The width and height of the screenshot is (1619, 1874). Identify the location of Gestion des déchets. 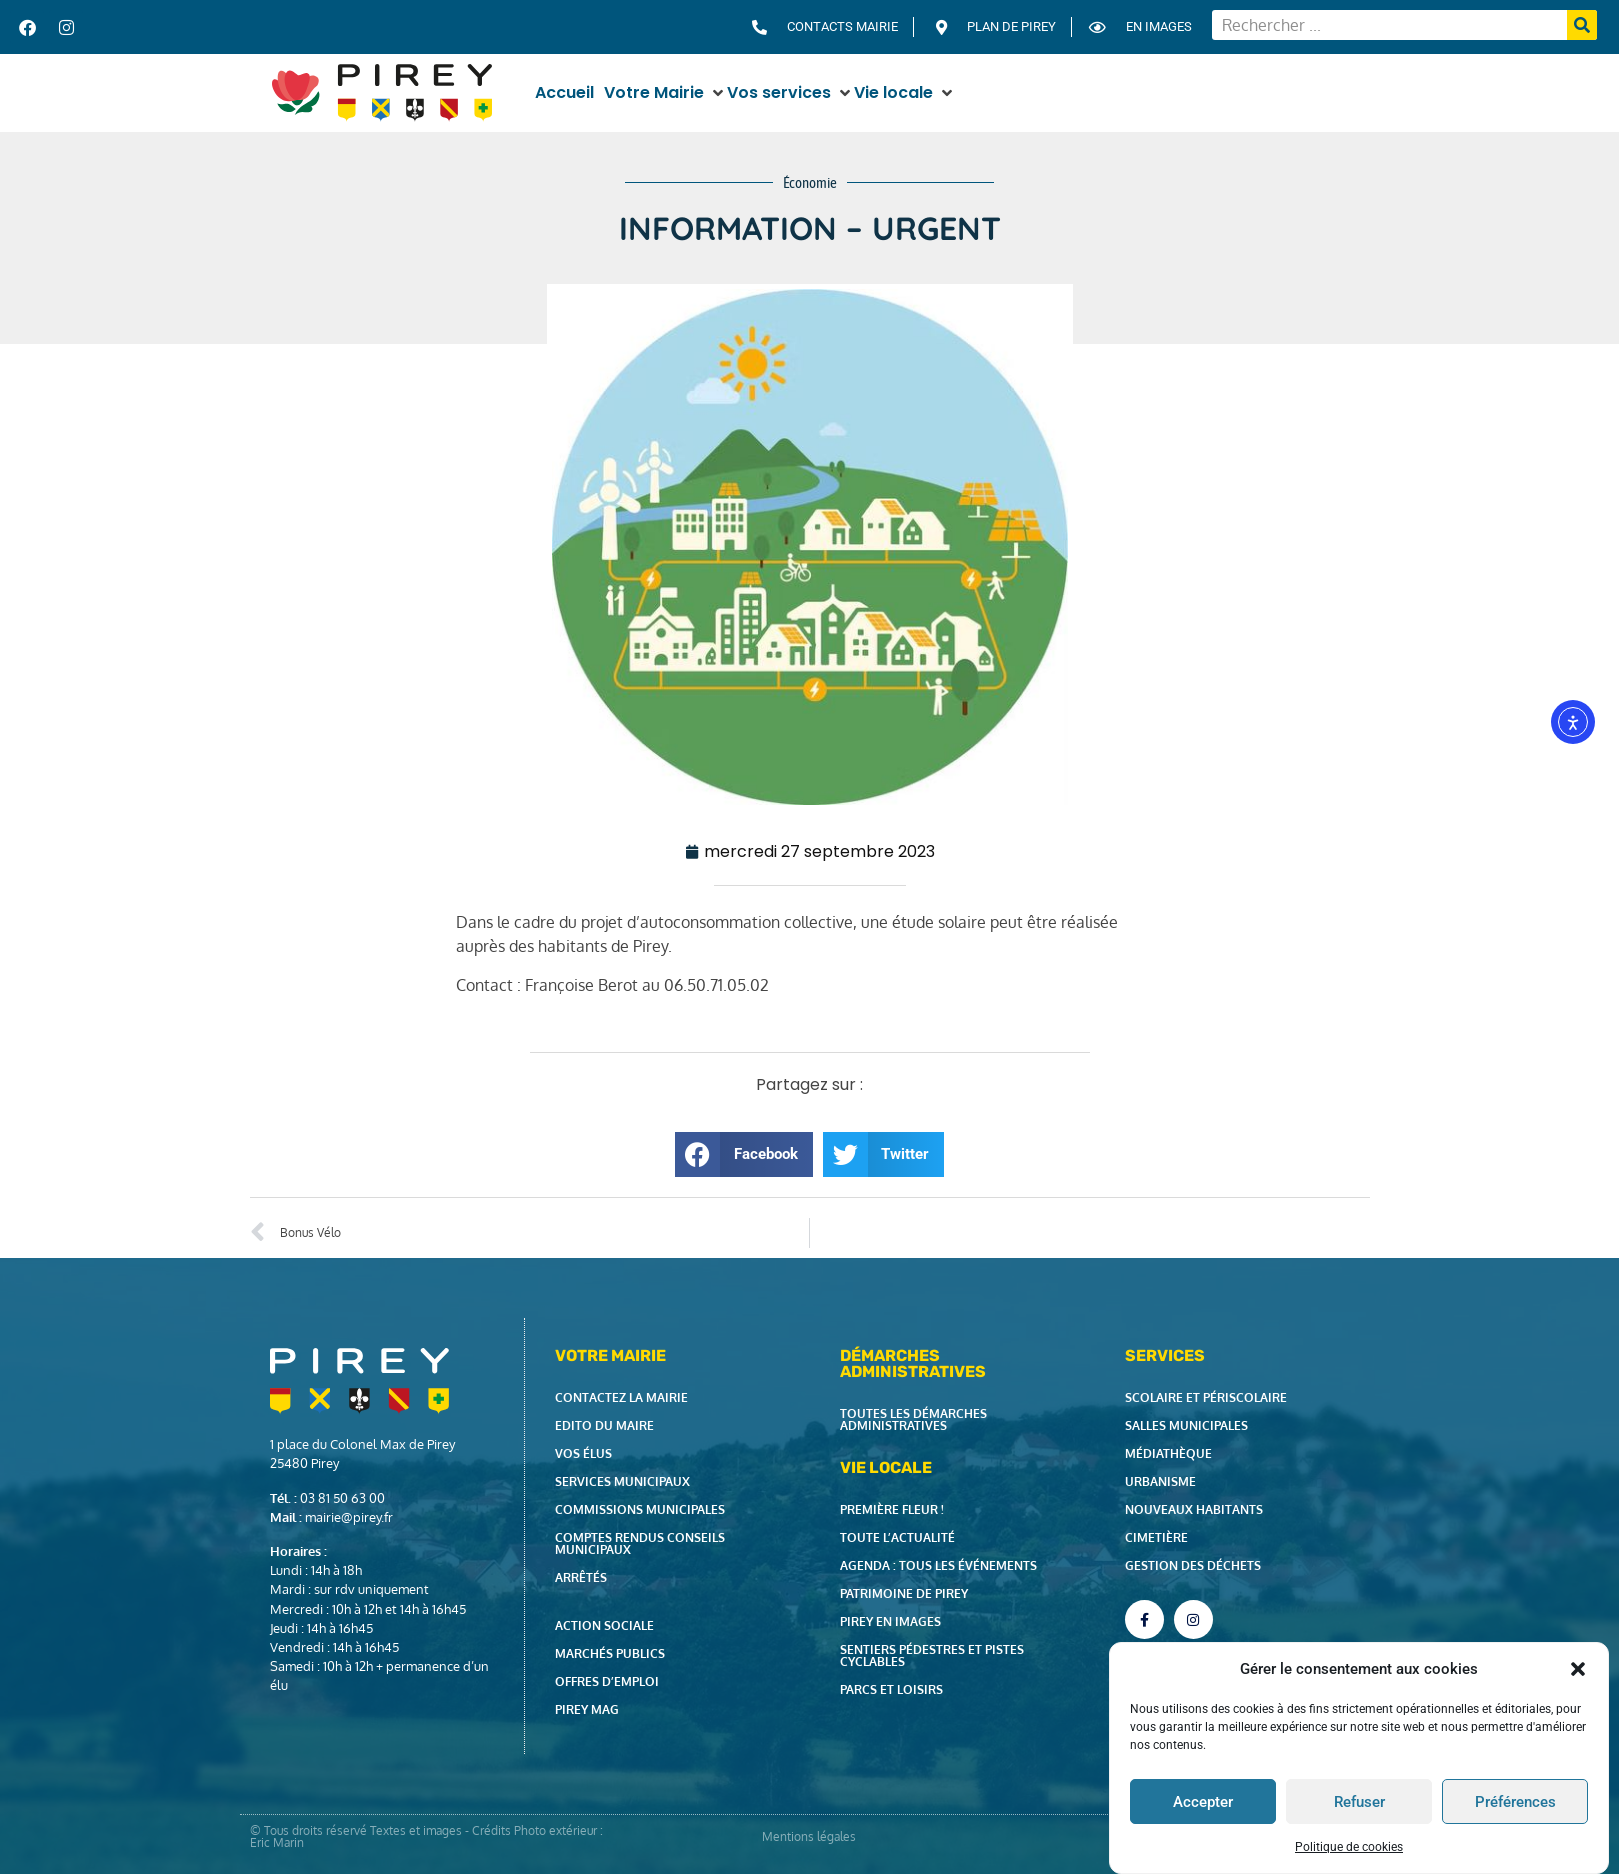
(1193, 1565).